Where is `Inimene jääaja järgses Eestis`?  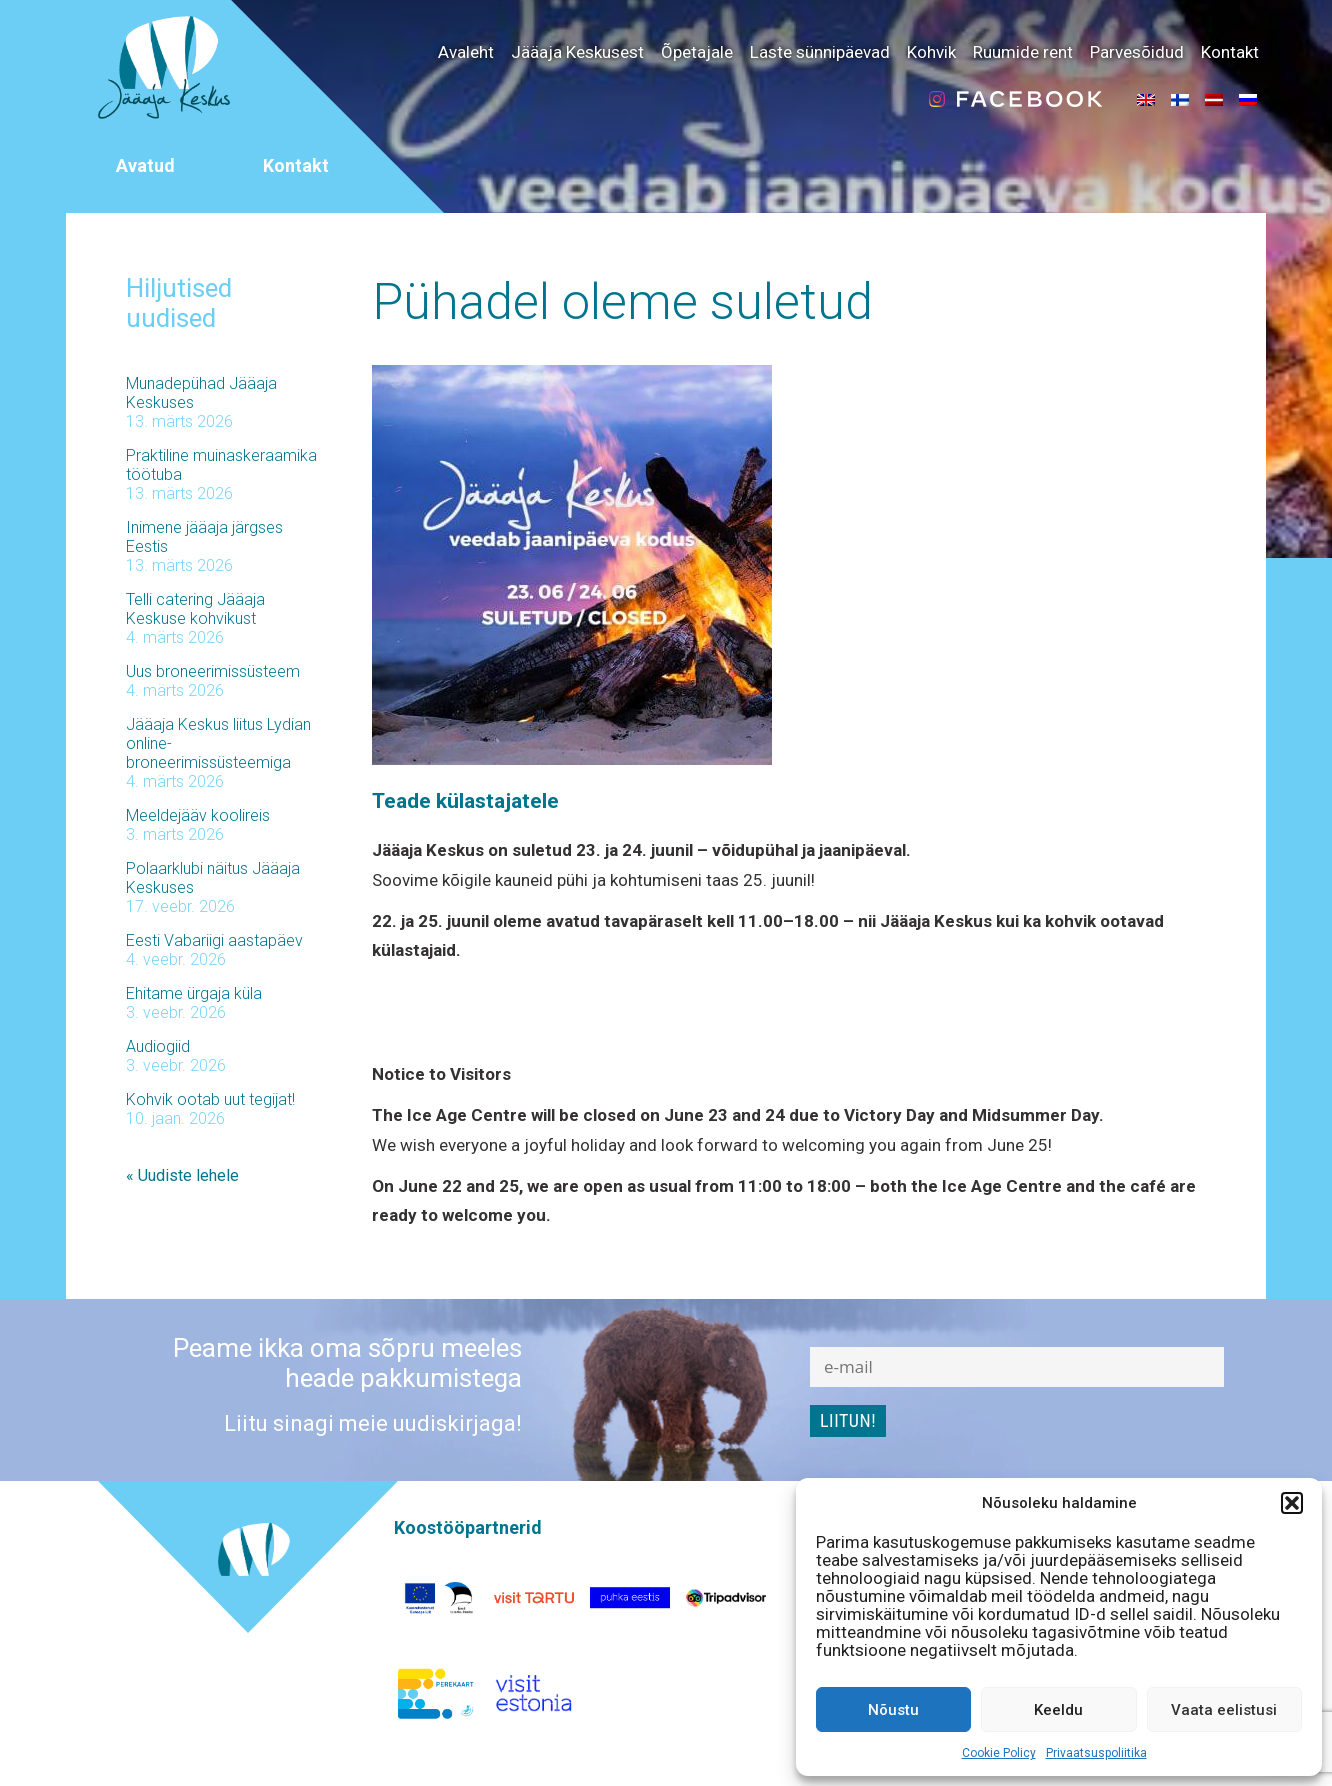 Inimene jääaja järgses Eestis is located at coordinates (204, 537).